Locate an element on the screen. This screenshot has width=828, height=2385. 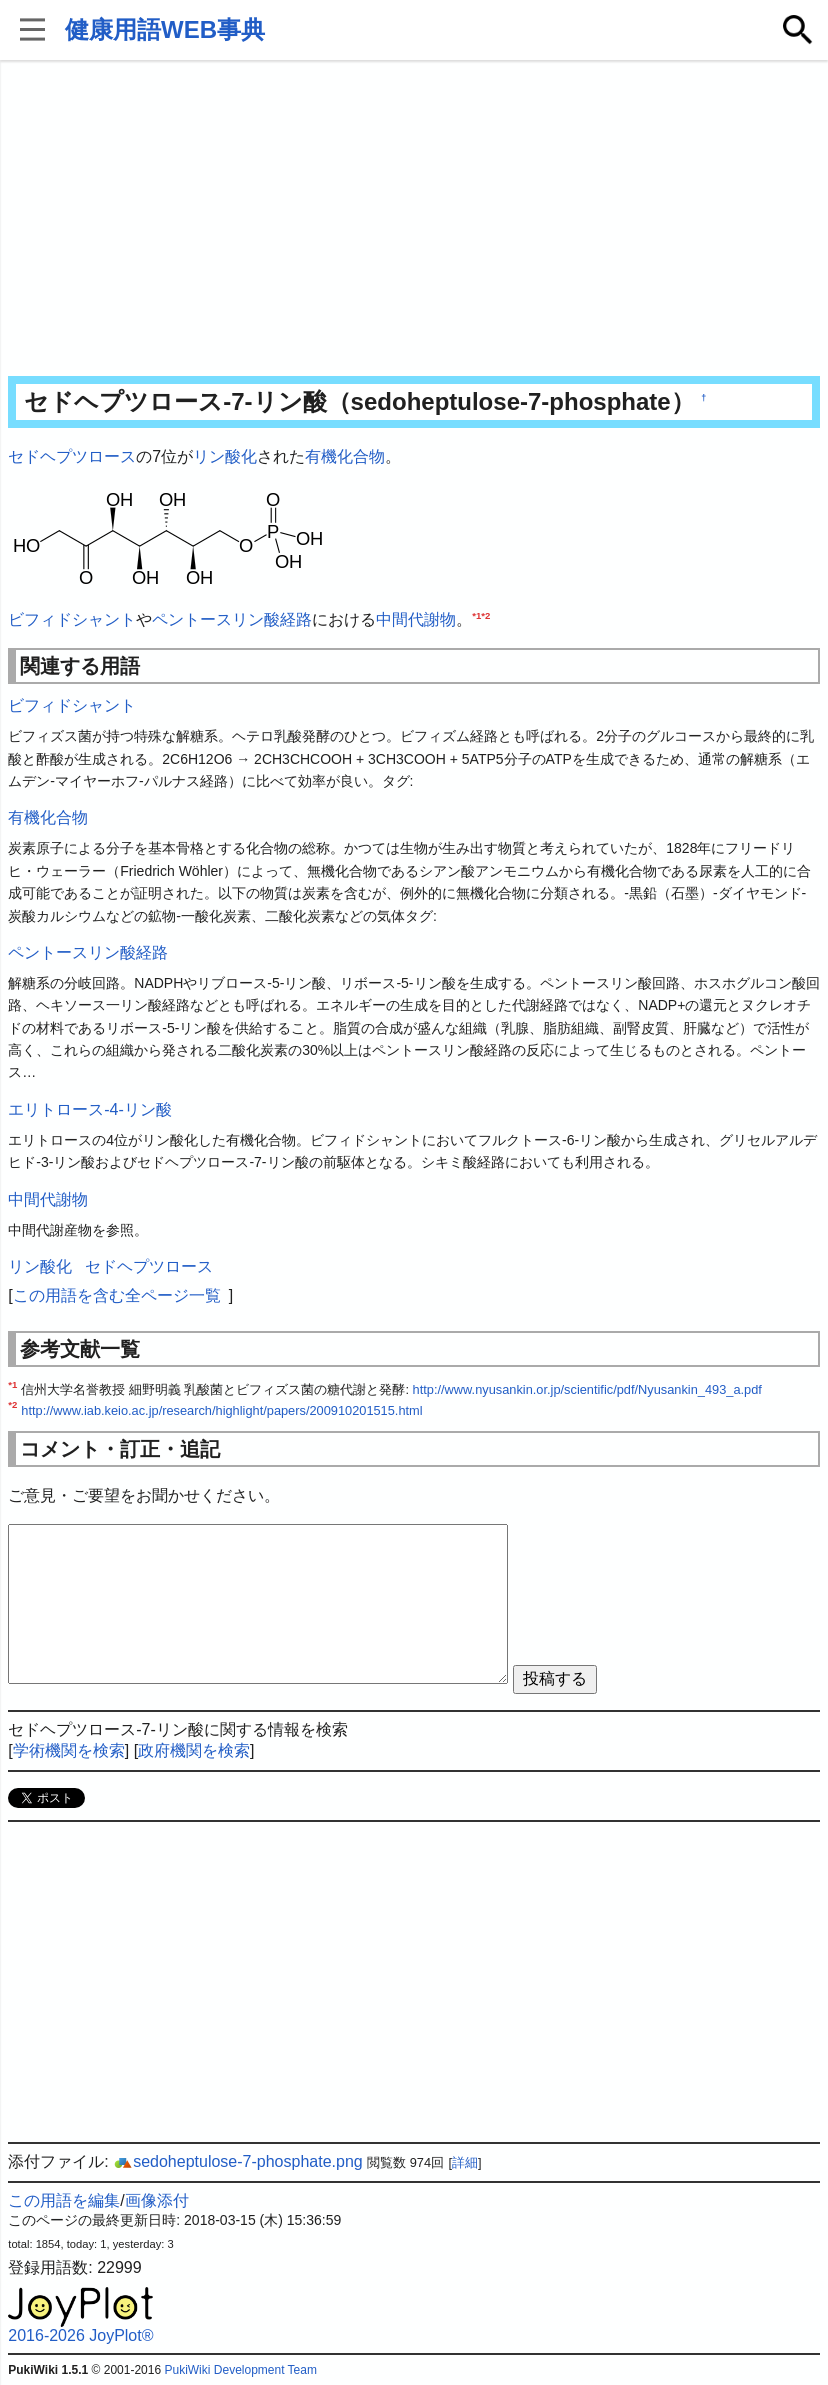
有機化合物 is located at coordinates (345, 456).